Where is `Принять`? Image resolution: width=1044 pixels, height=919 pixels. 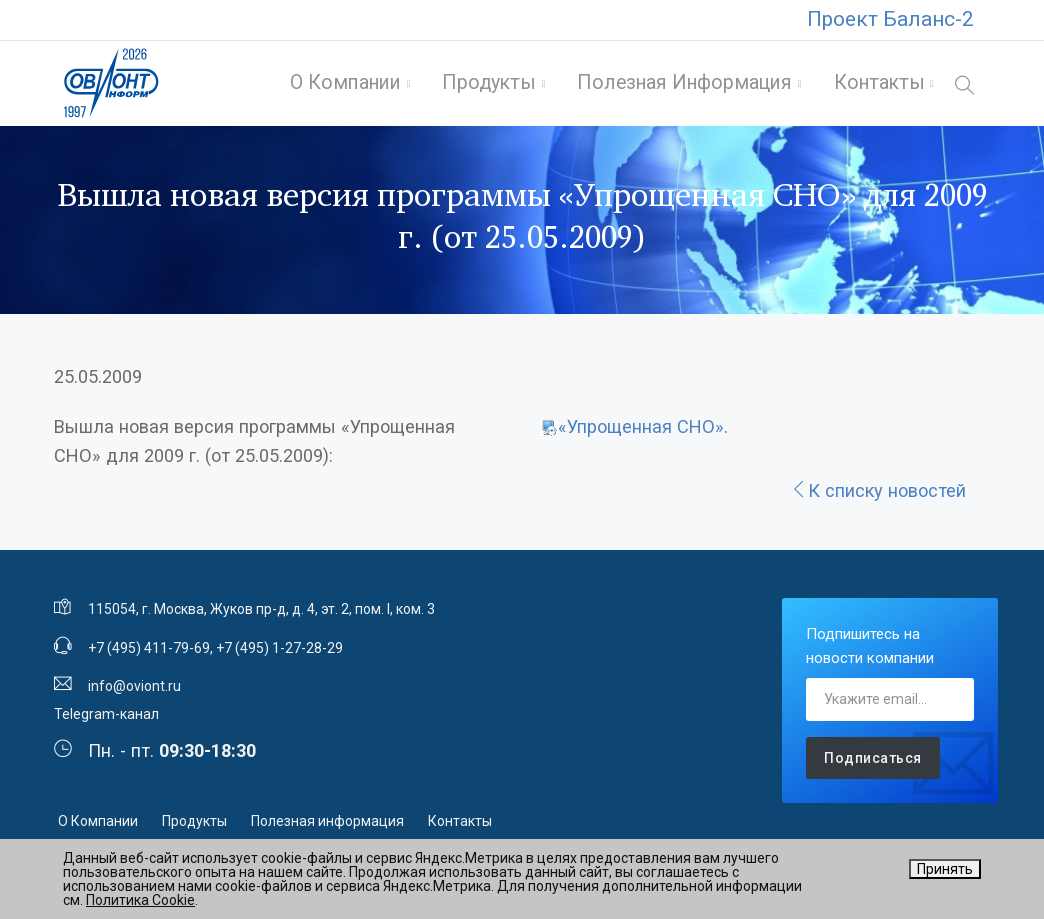
Принять is located at coordinates (945, 869).